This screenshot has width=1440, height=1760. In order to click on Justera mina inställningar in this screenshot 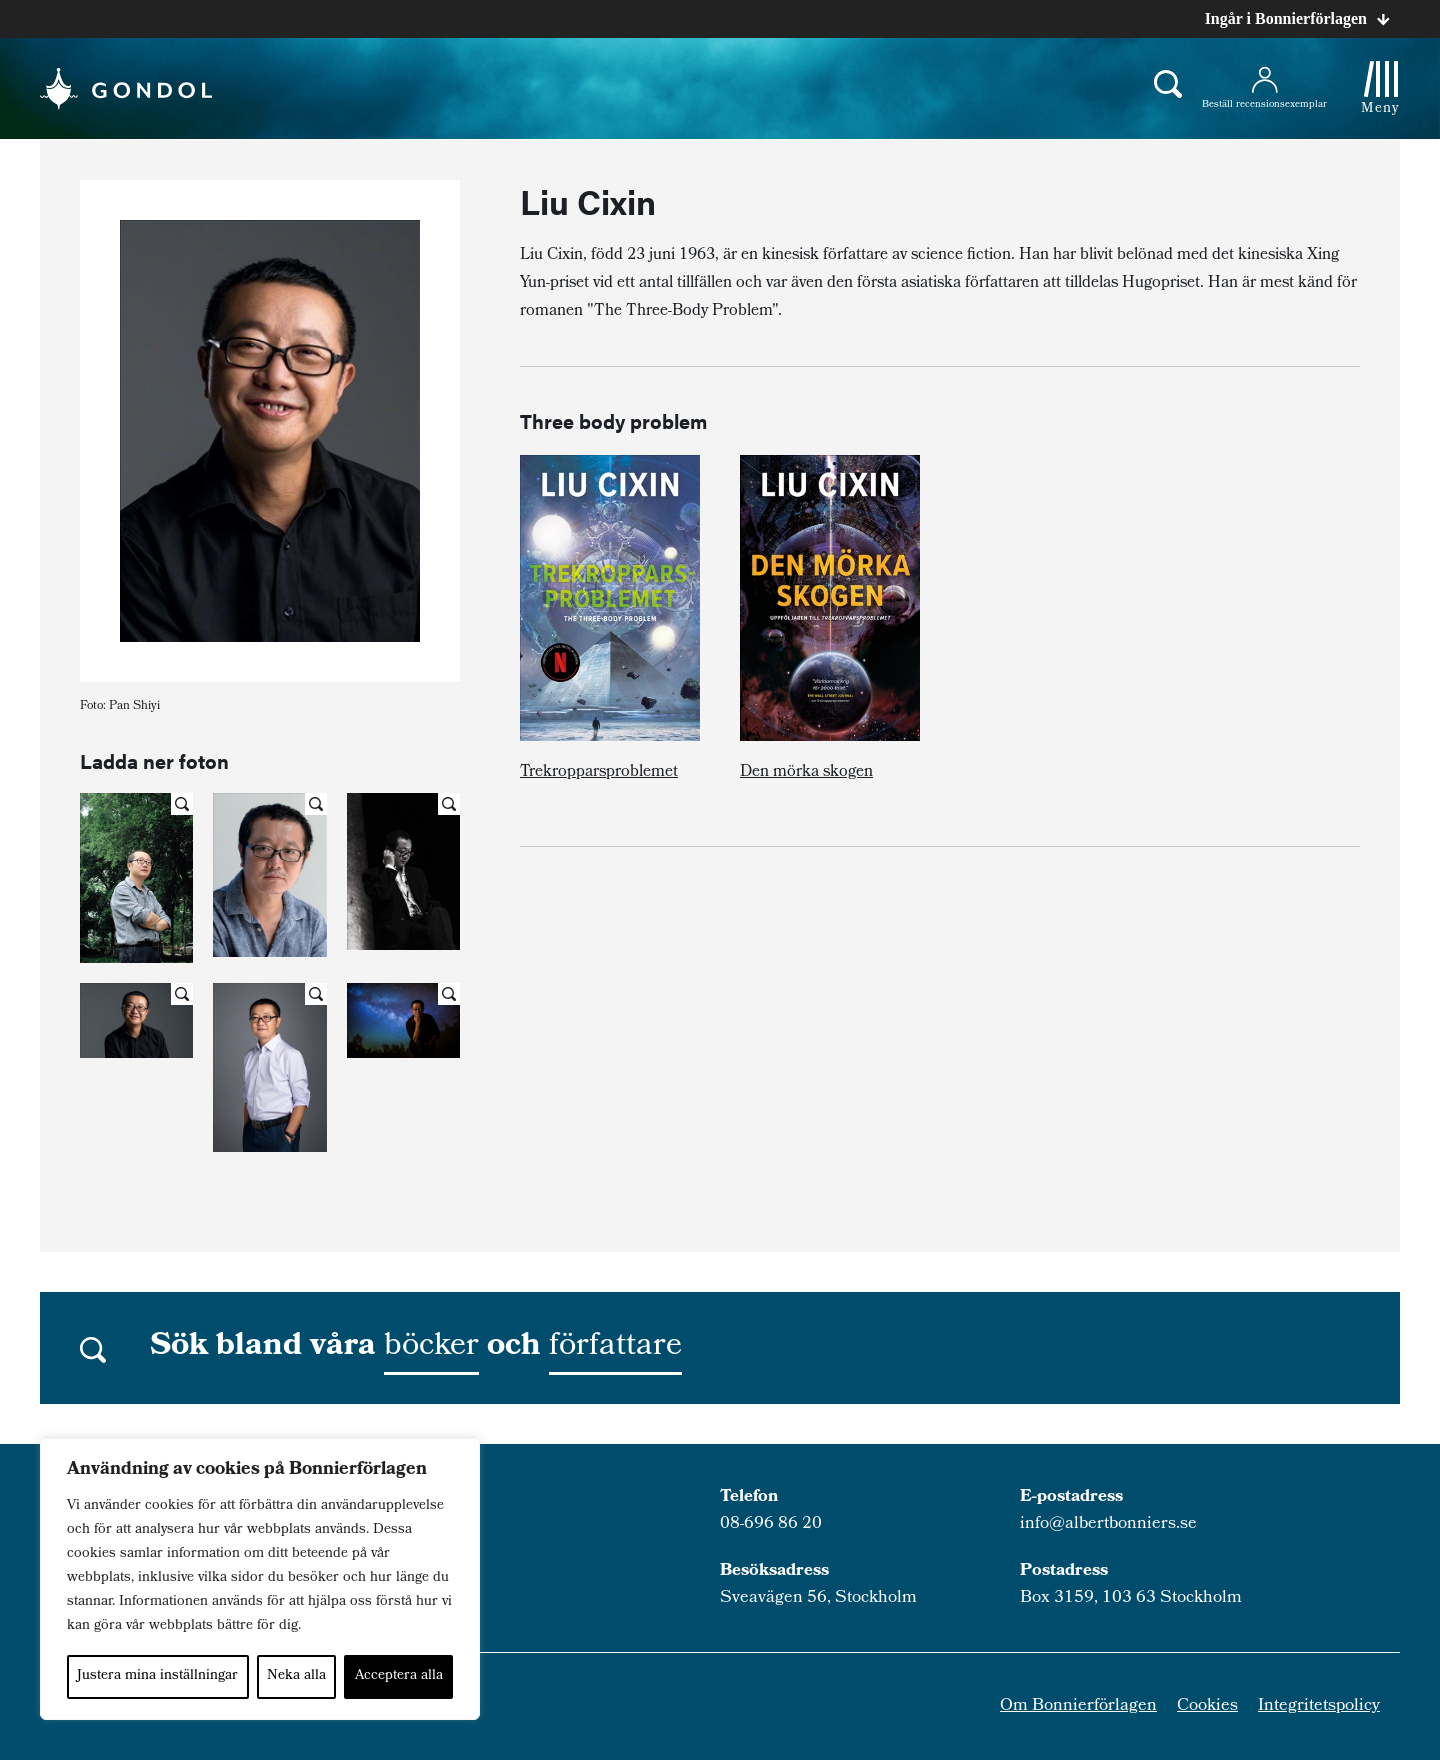, I will do `click(157, 1676)`.